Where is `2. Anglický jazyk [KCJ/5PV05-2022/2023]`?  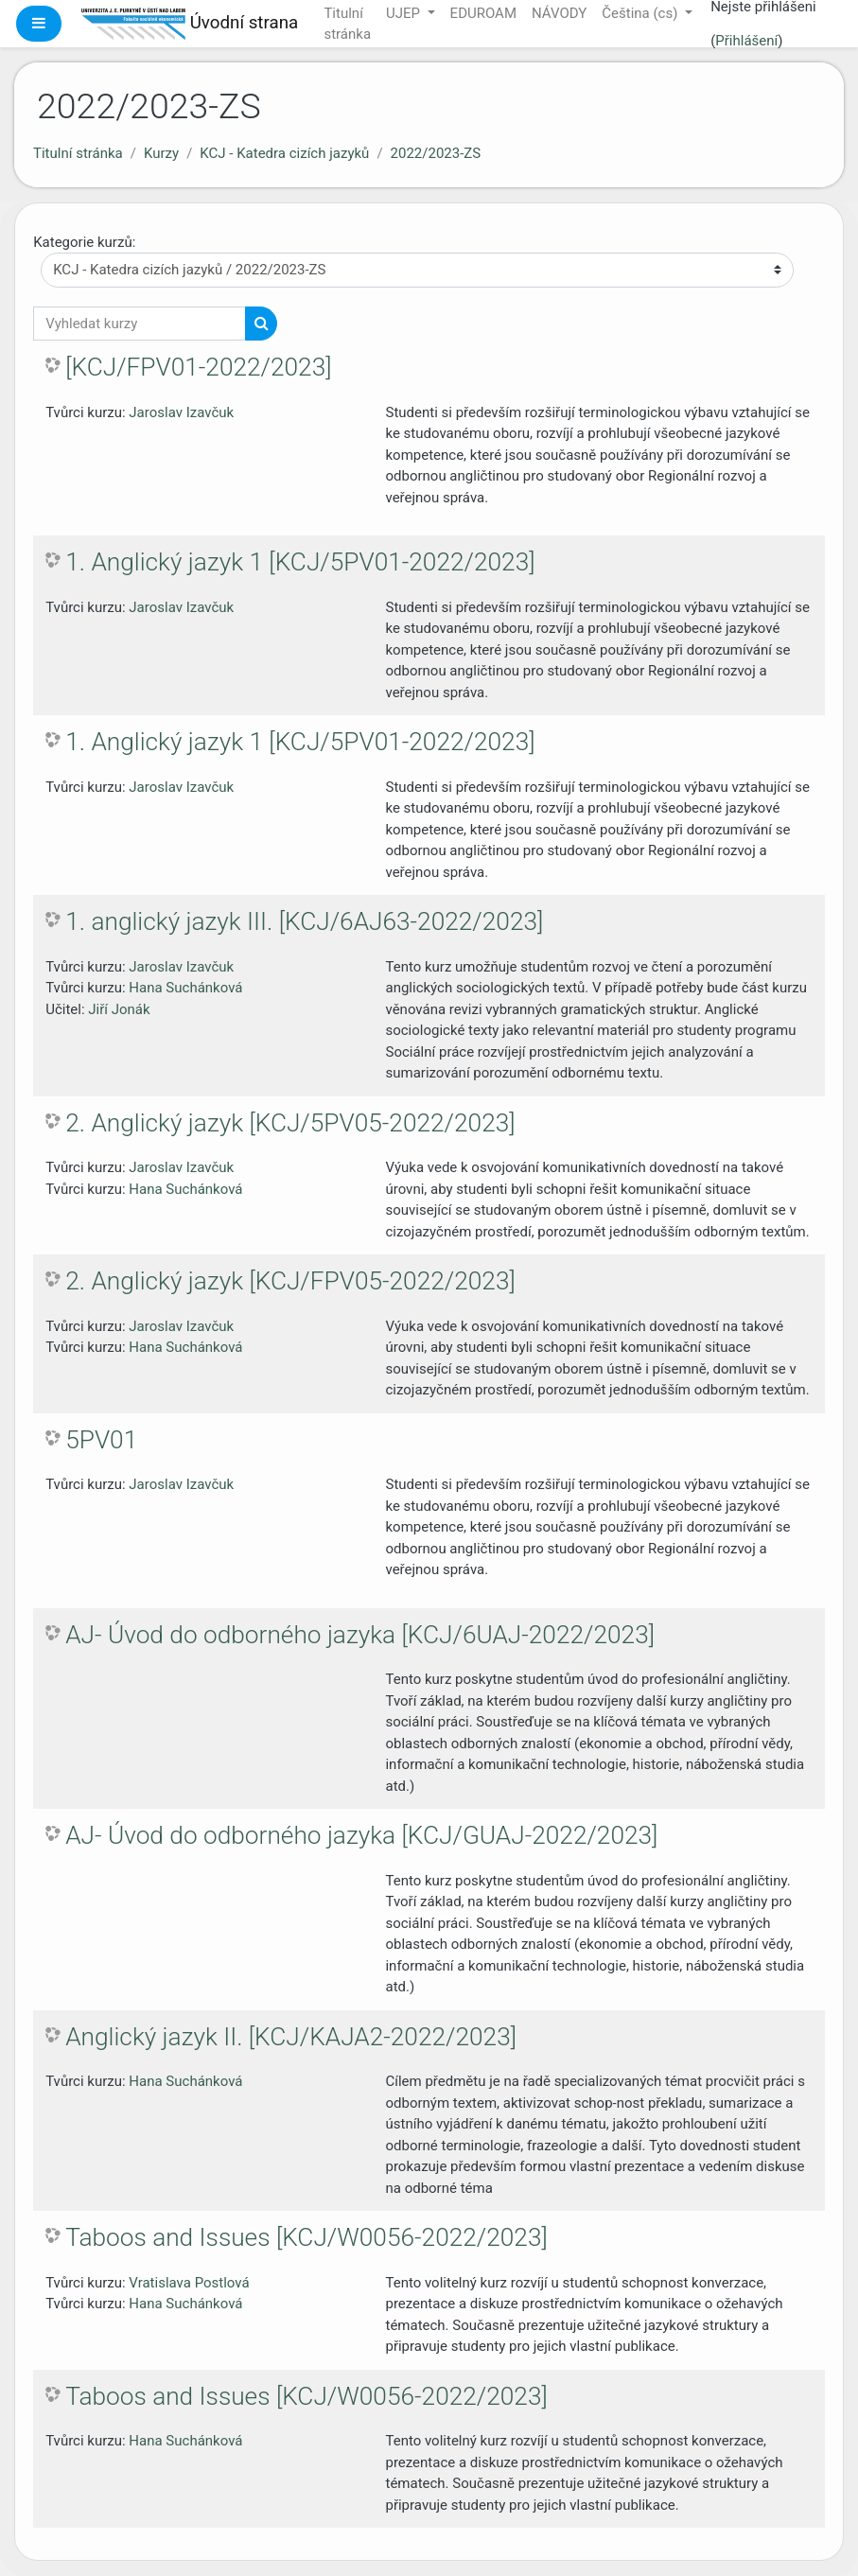 2. Anglický jazyk [KCJ/5PV05-2022/2023] is located at coordinates (290, 1123).